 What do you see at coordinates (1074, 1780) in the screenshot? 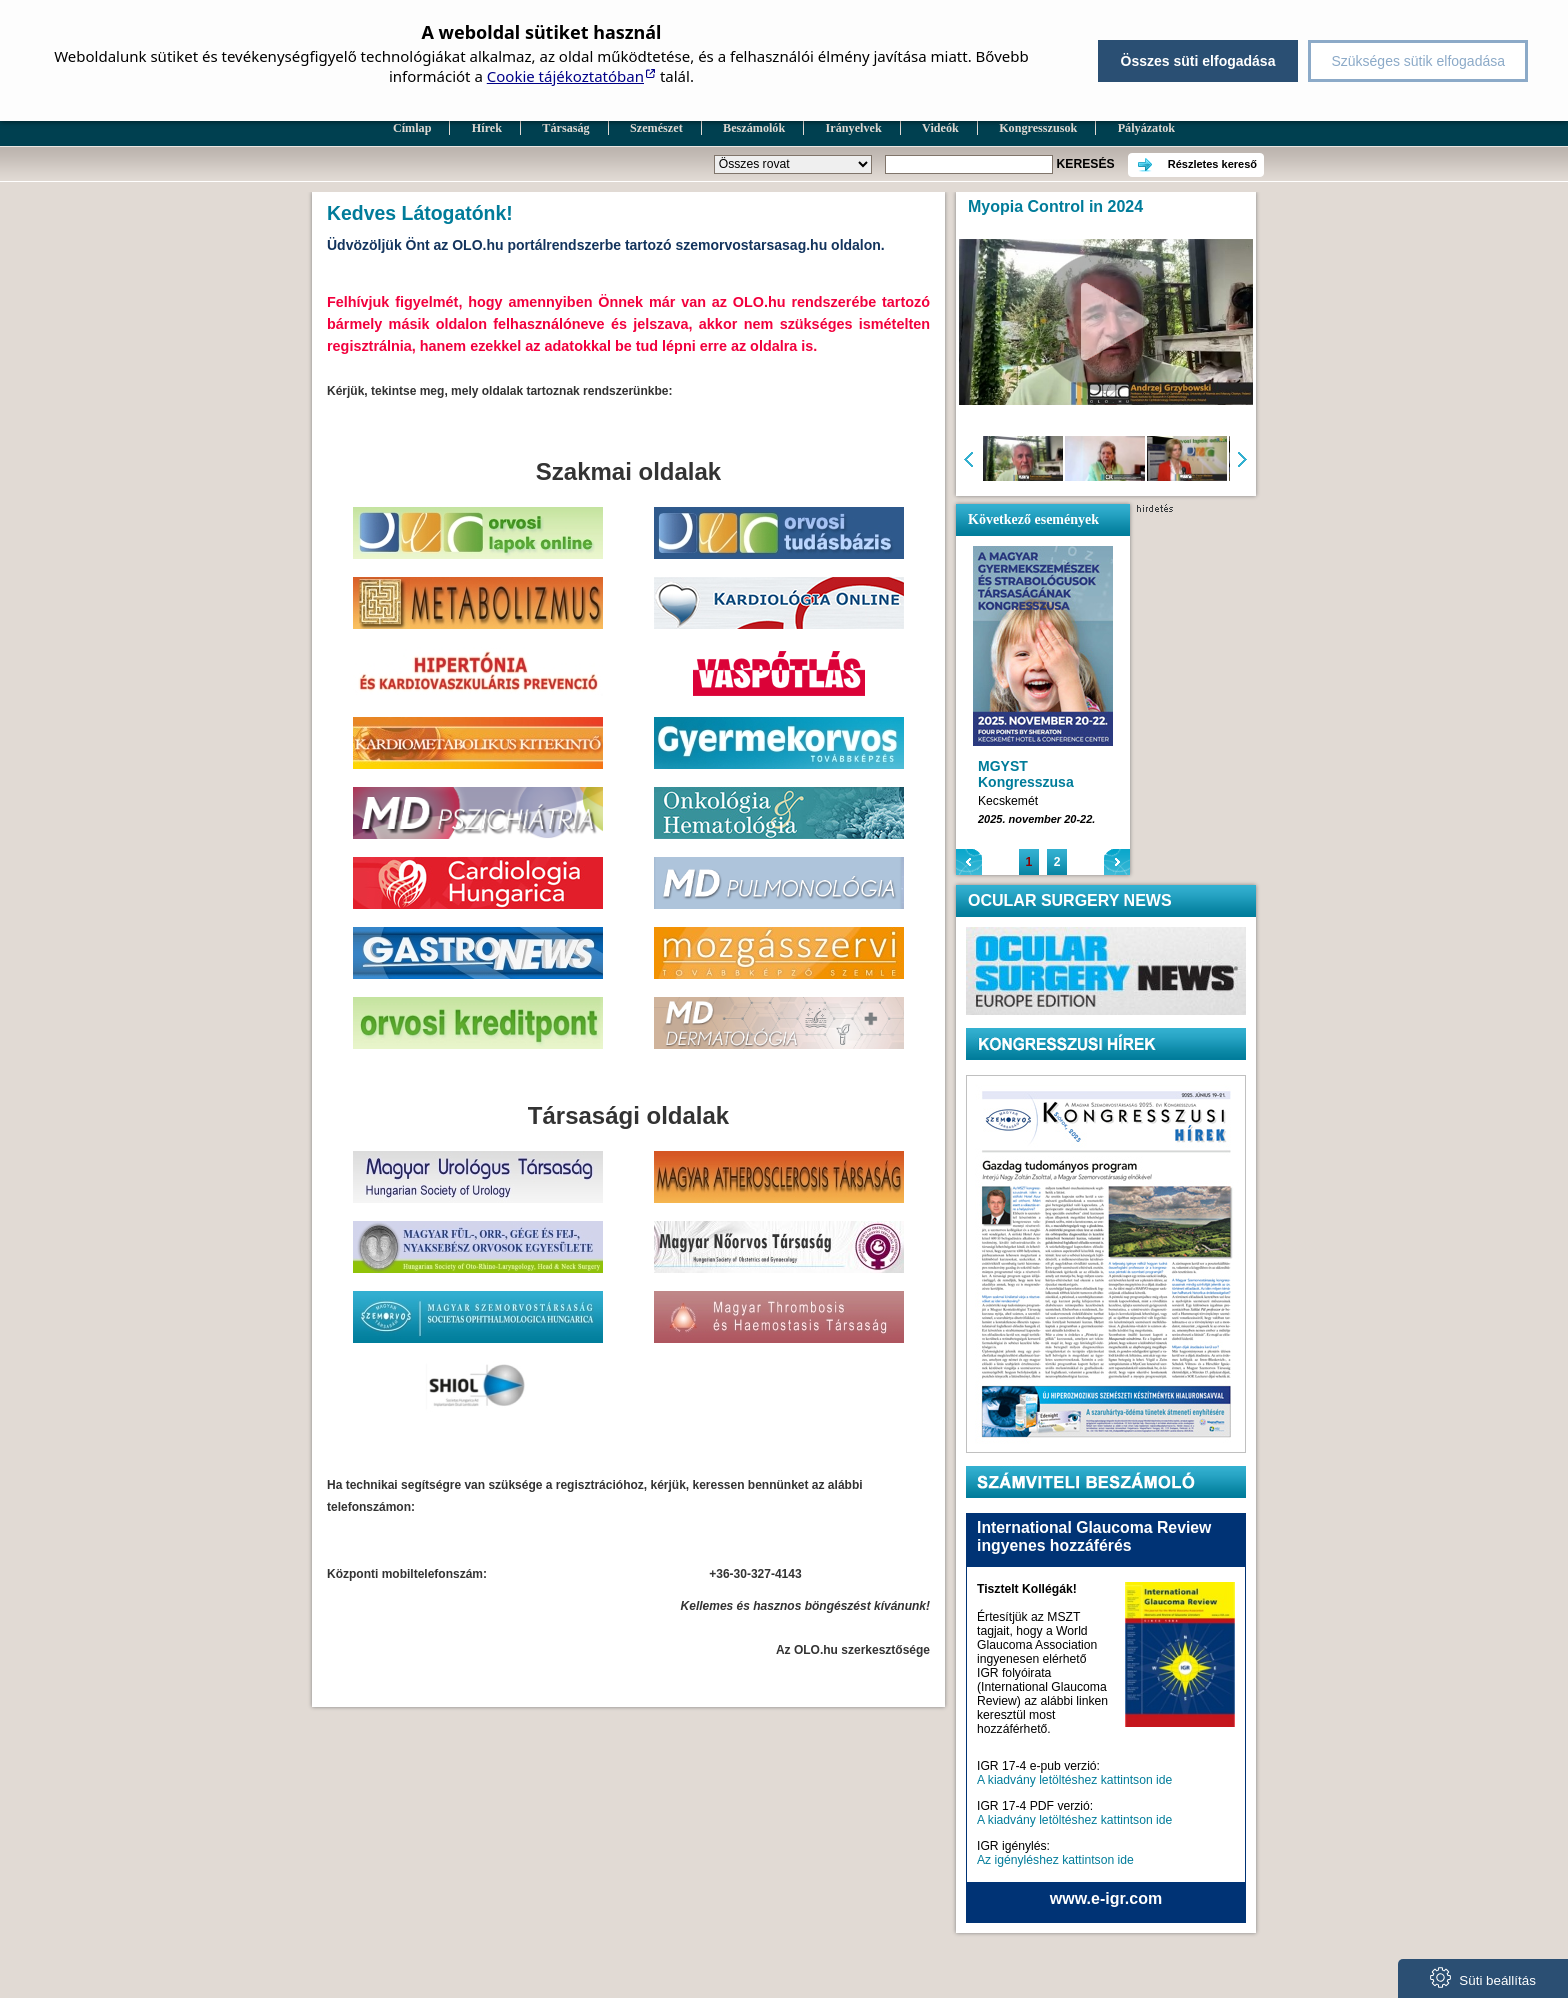
I see `A kiadvány letöltéshez kattintson ide` at bounding box center [1074, 1780].